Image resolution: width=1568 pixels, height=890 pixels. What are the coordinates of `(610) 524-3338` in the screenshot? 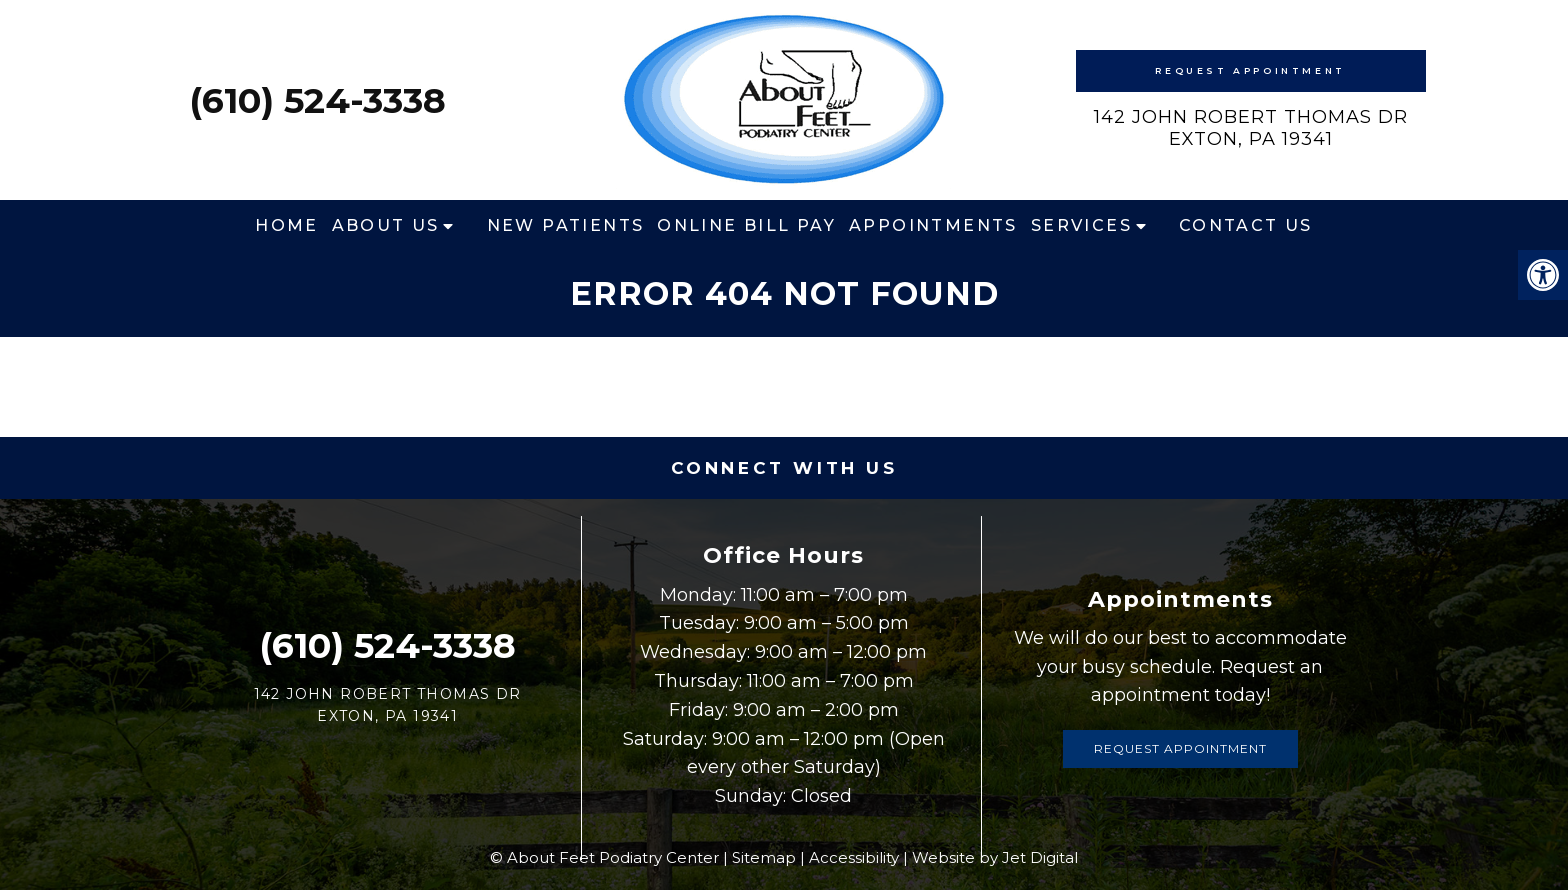 It's located at (317, 100).